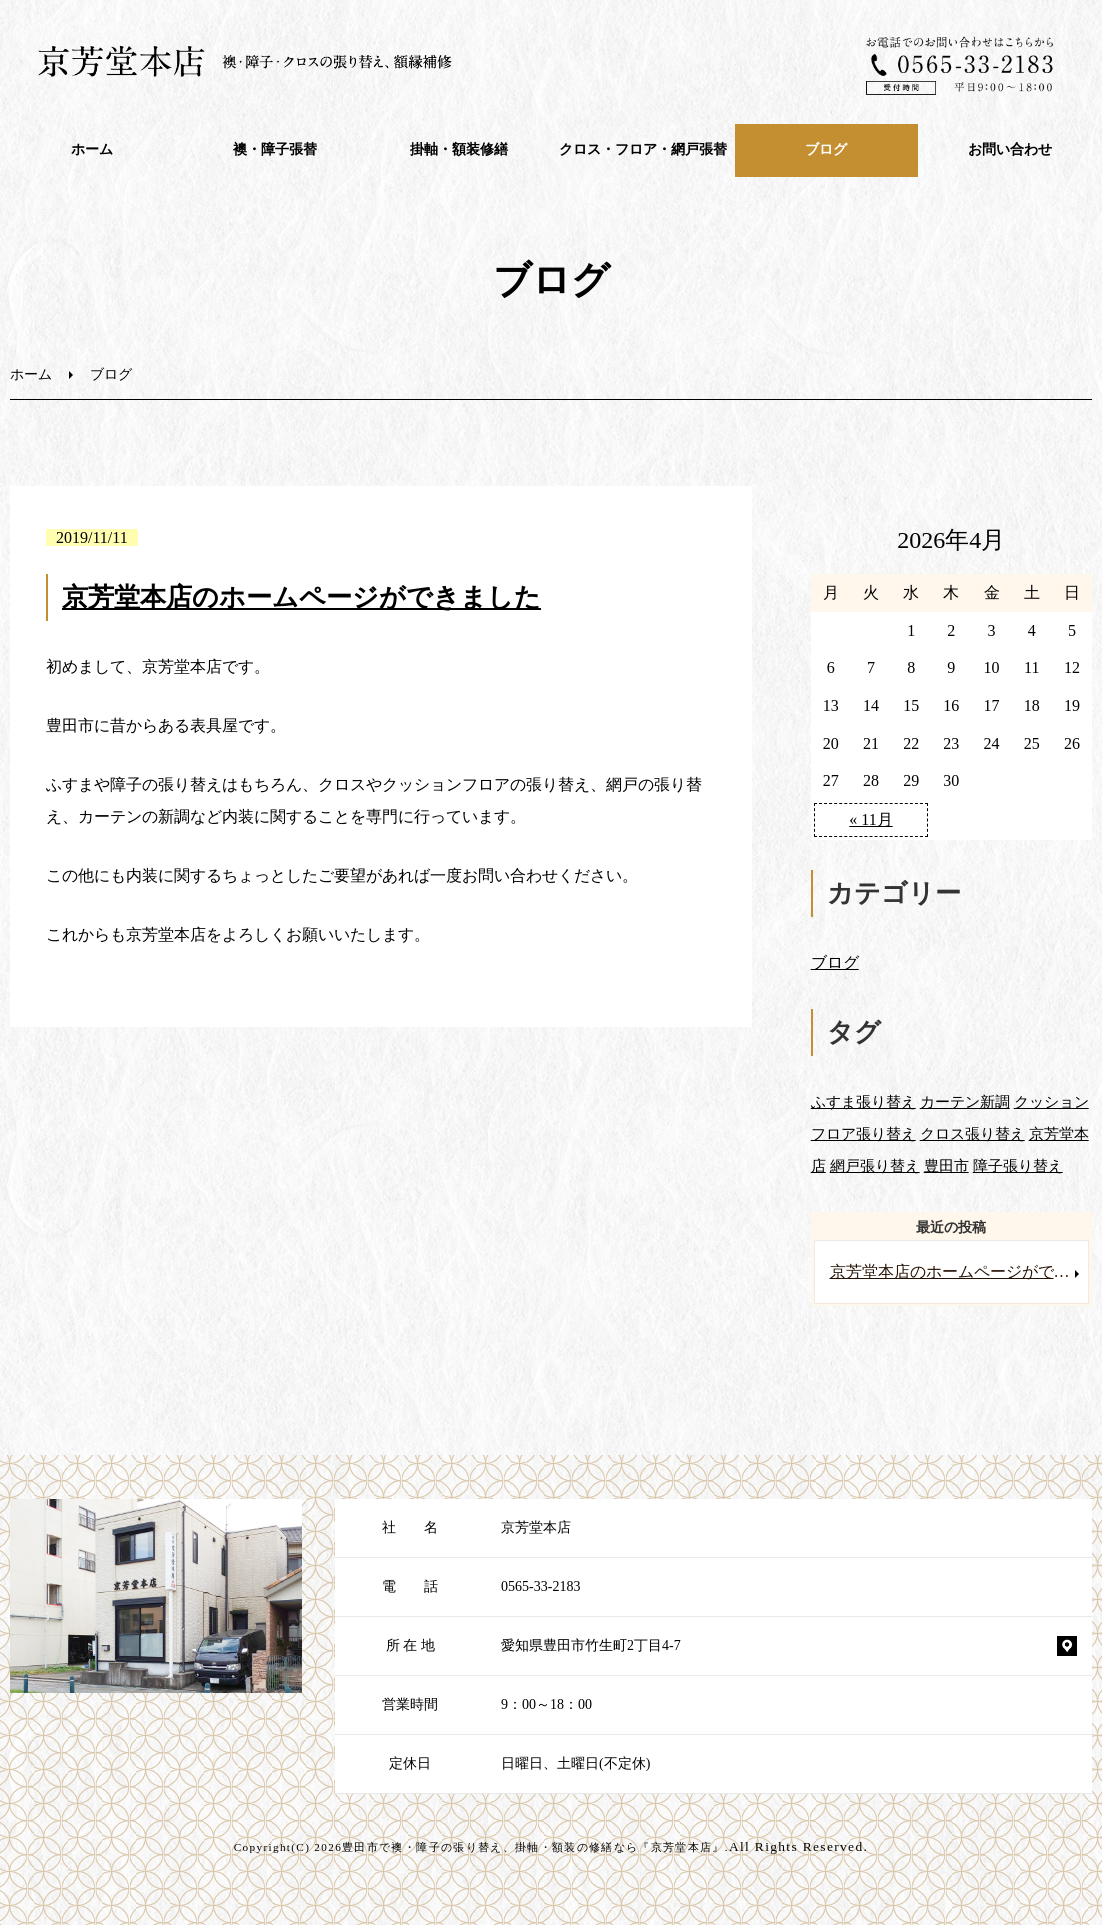  I want to click on « 11月, so click(870, 819).